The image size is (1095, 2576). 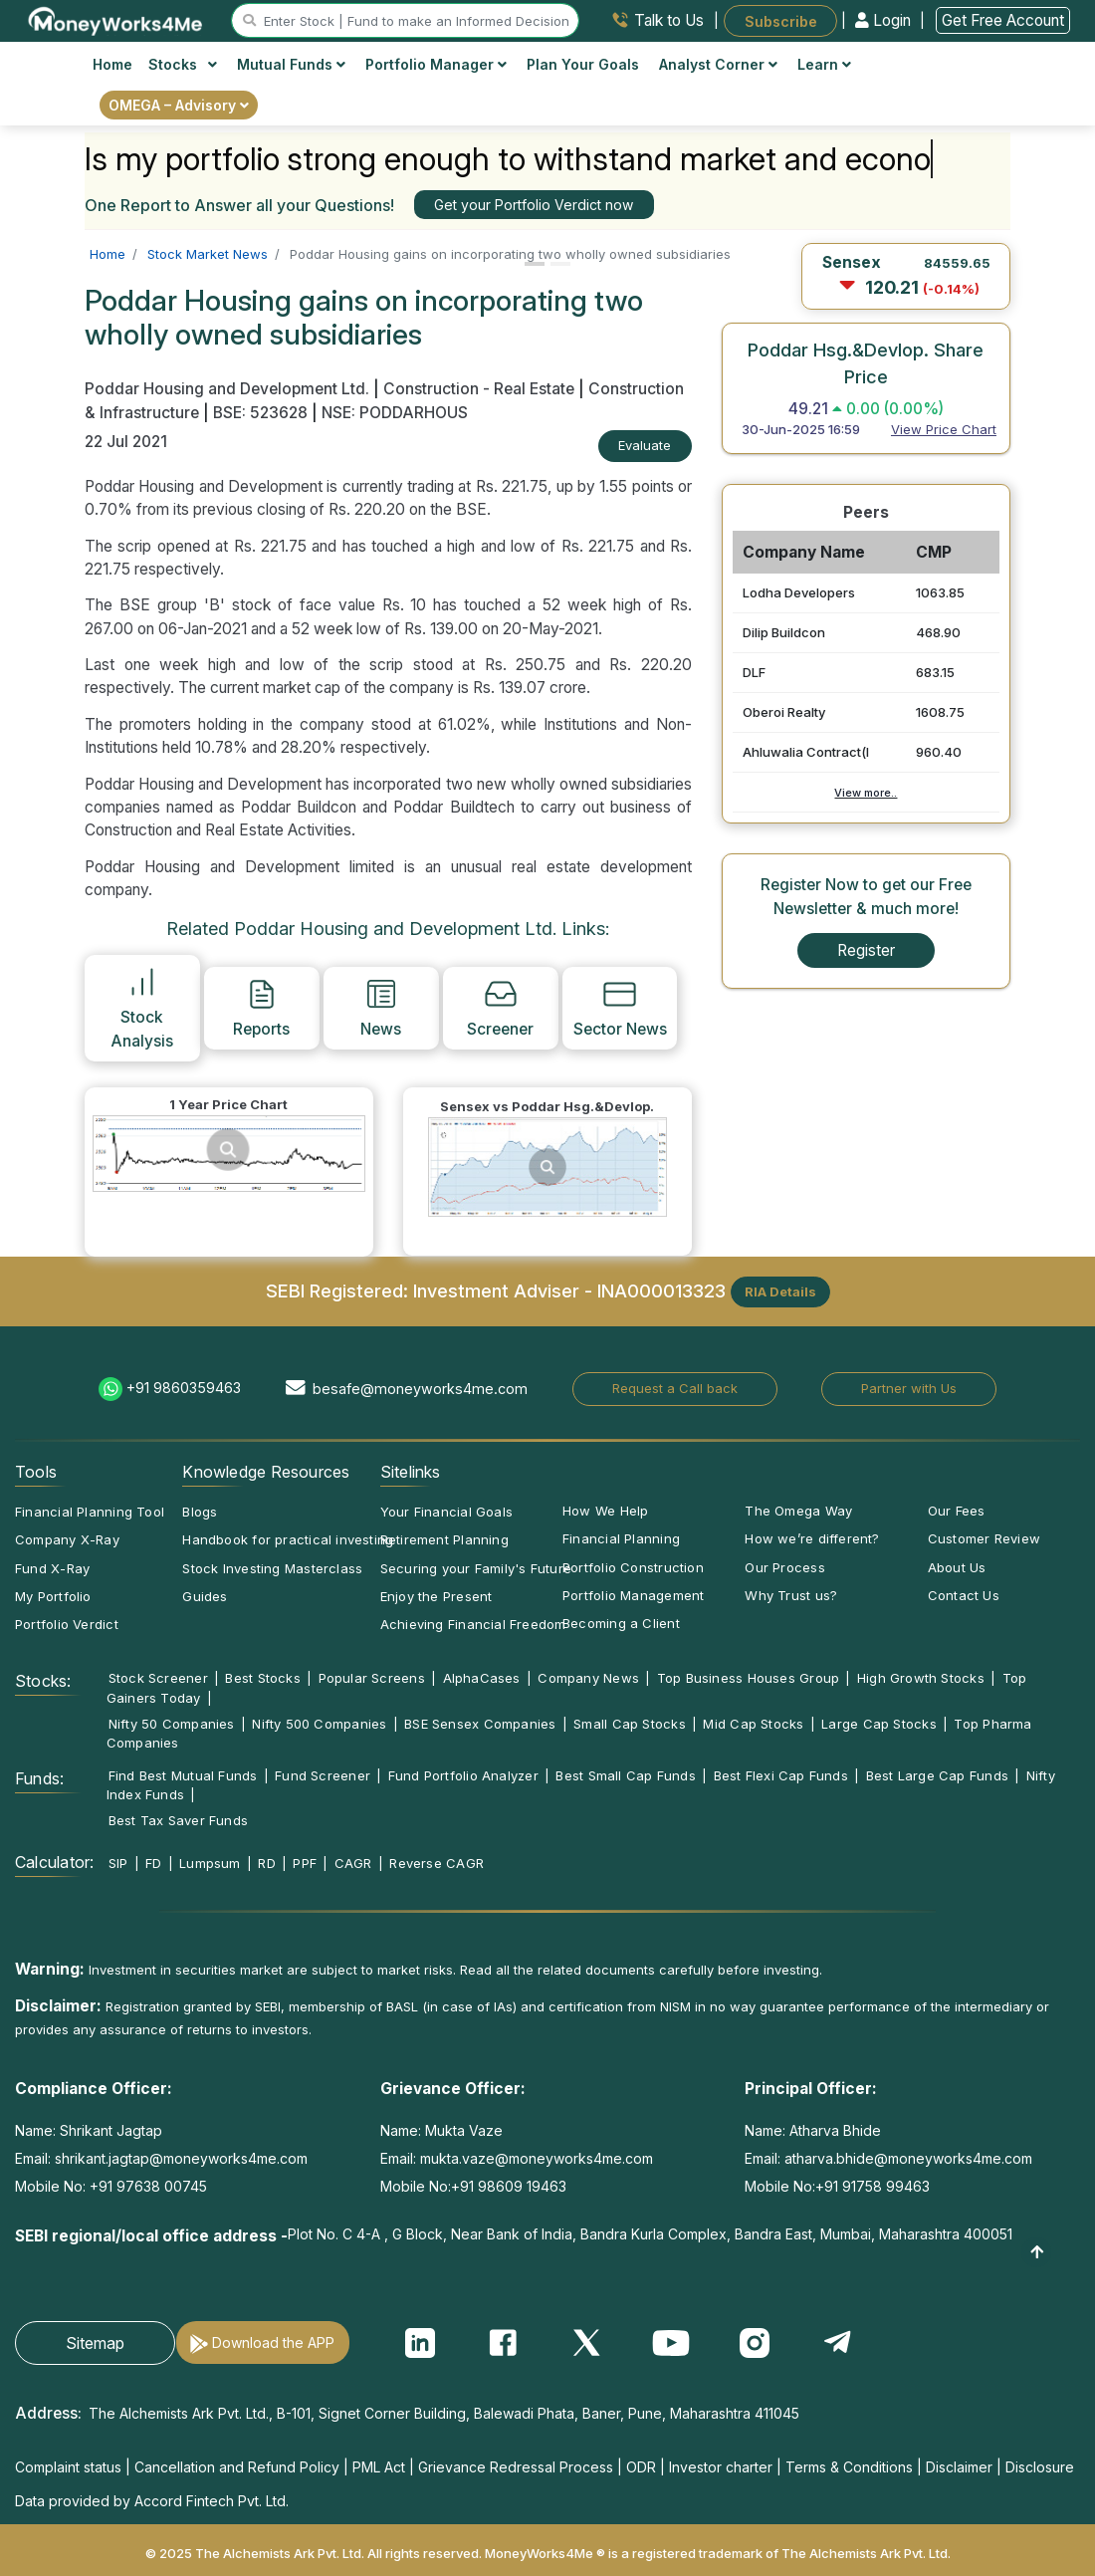 What do you see at coordinates (937, 1775) in the screenshot?
I see `Best Large Cap Funds` at bounding box center [937, 1775].